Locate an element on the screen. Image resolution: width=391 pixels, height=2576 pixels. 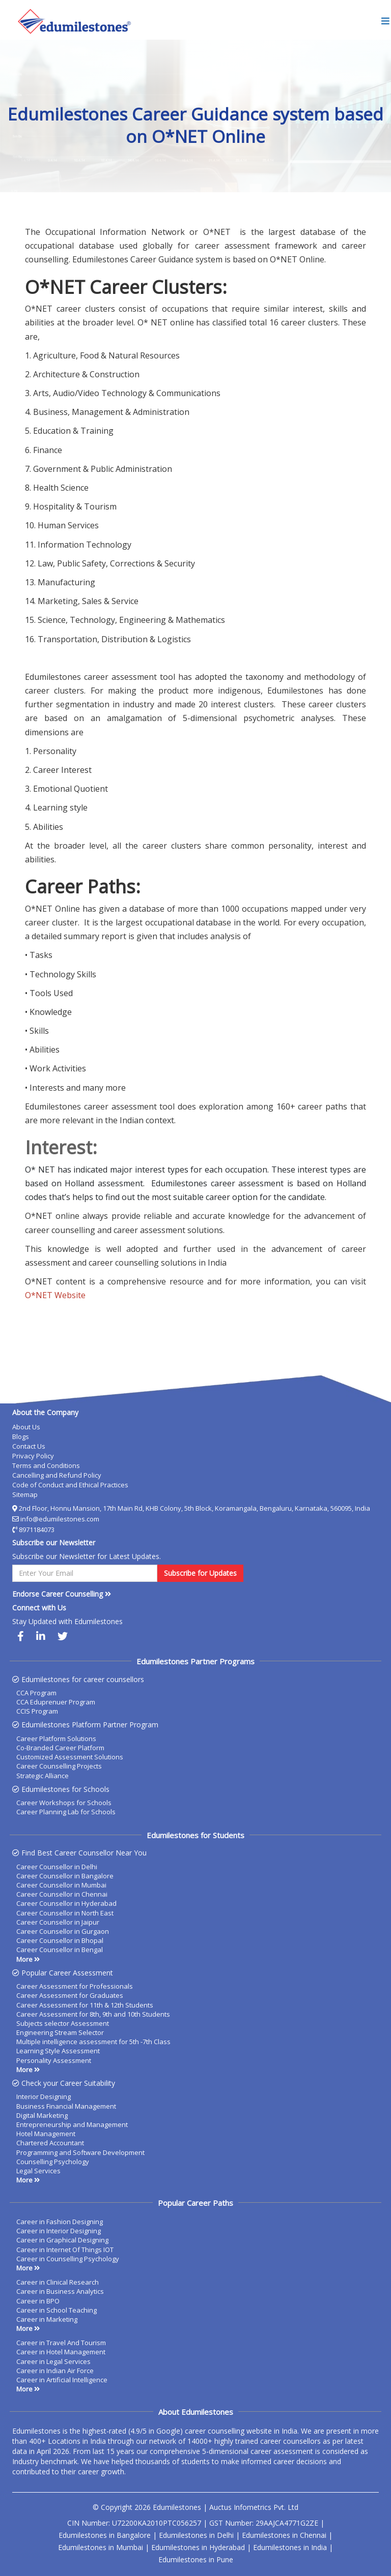
Co-Branded Career Platform is located at coordinates (60, 1747).